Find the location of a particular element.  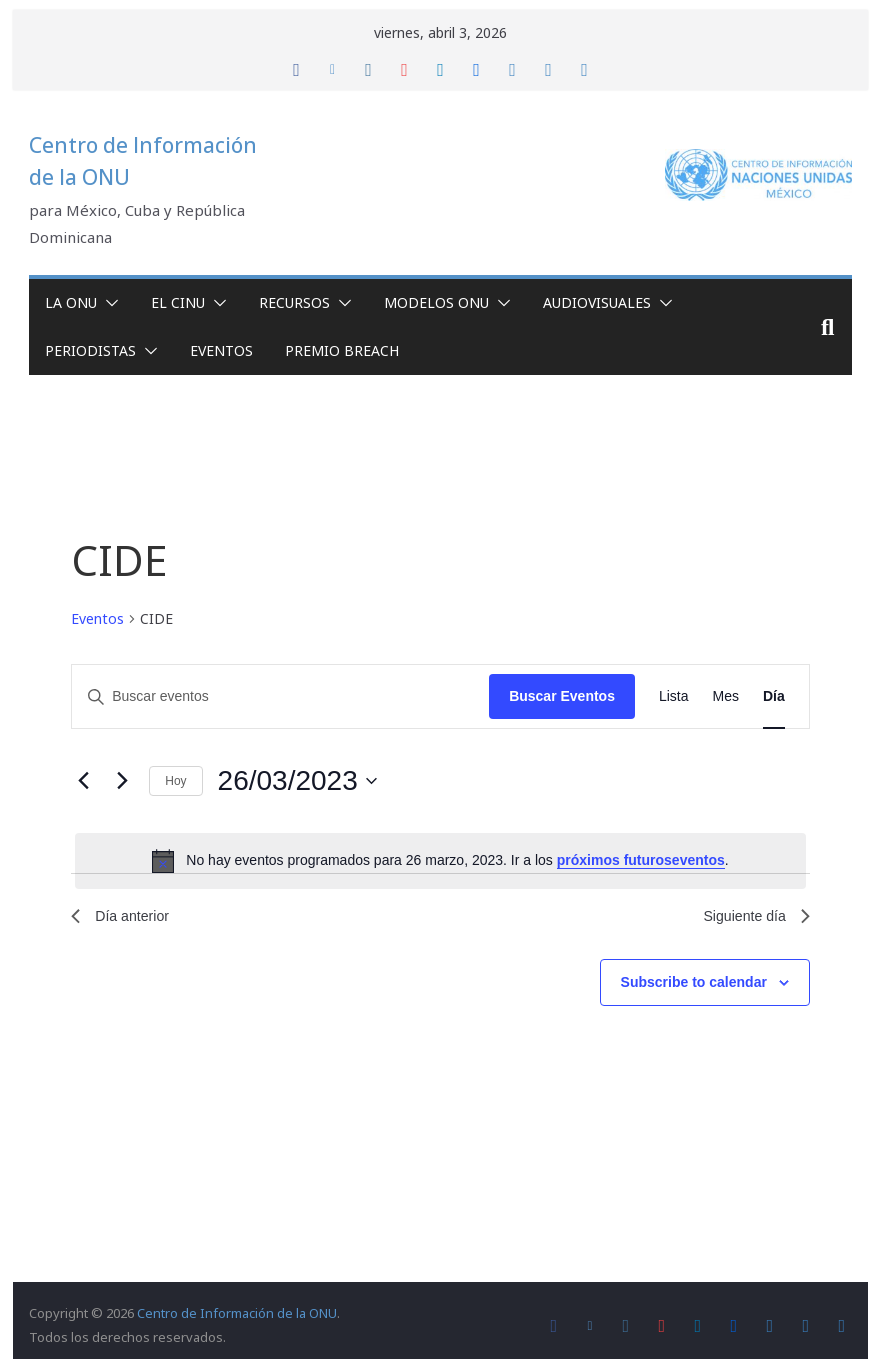

La ONU is located at coordinates (71, 302).